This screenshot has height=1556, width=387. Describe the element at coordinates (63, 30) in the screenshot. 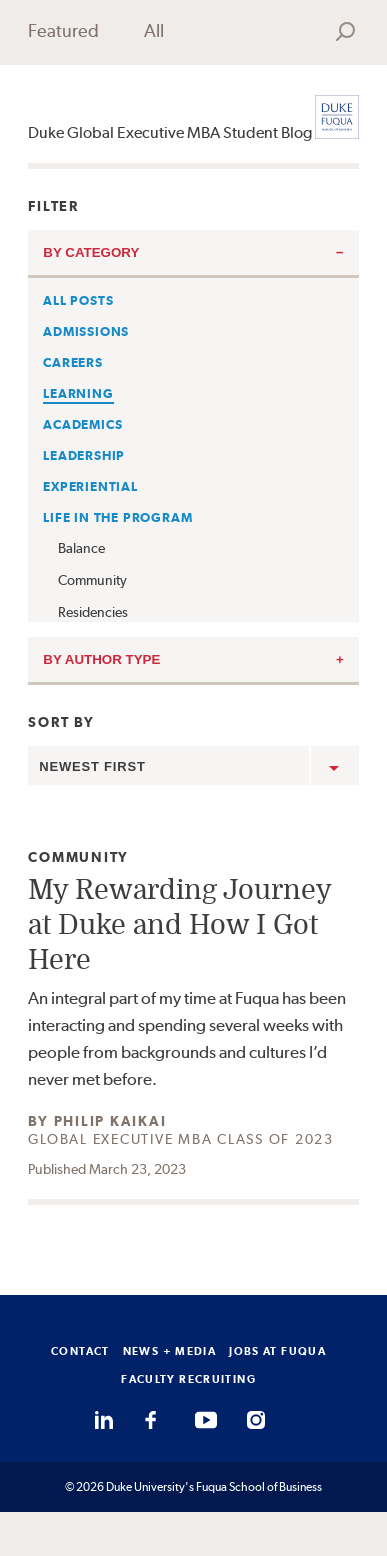

I see `Featured` at that location.